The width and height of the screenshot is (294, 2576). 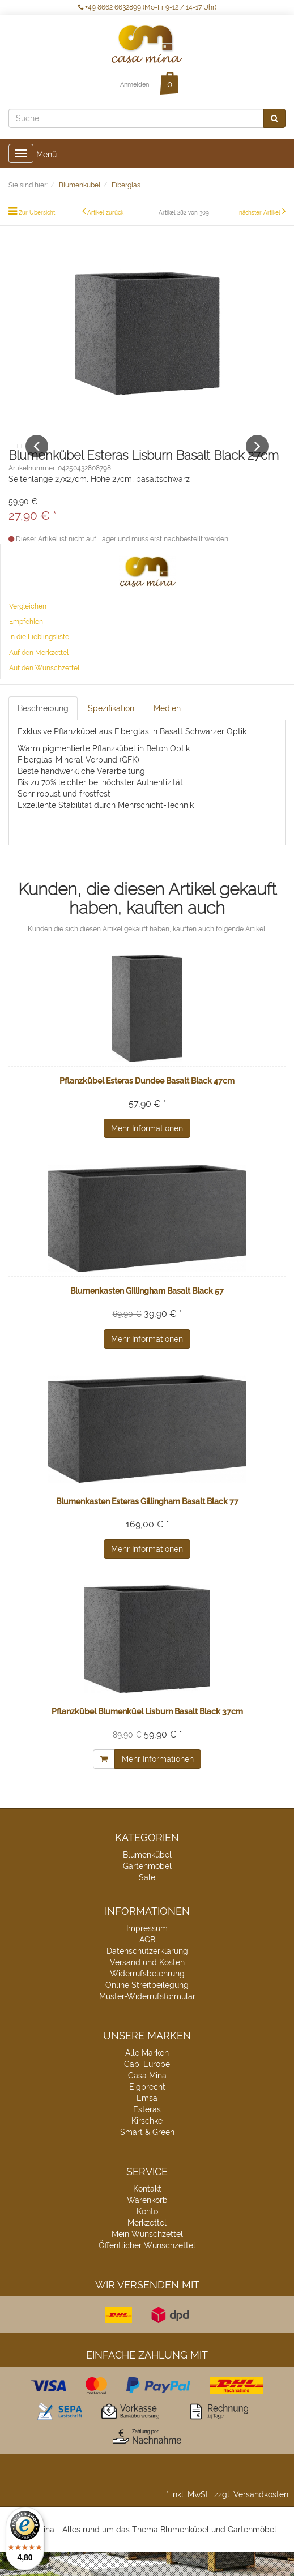 I want to click on Online Streitbeilegung, so click(x=147, y=2008).